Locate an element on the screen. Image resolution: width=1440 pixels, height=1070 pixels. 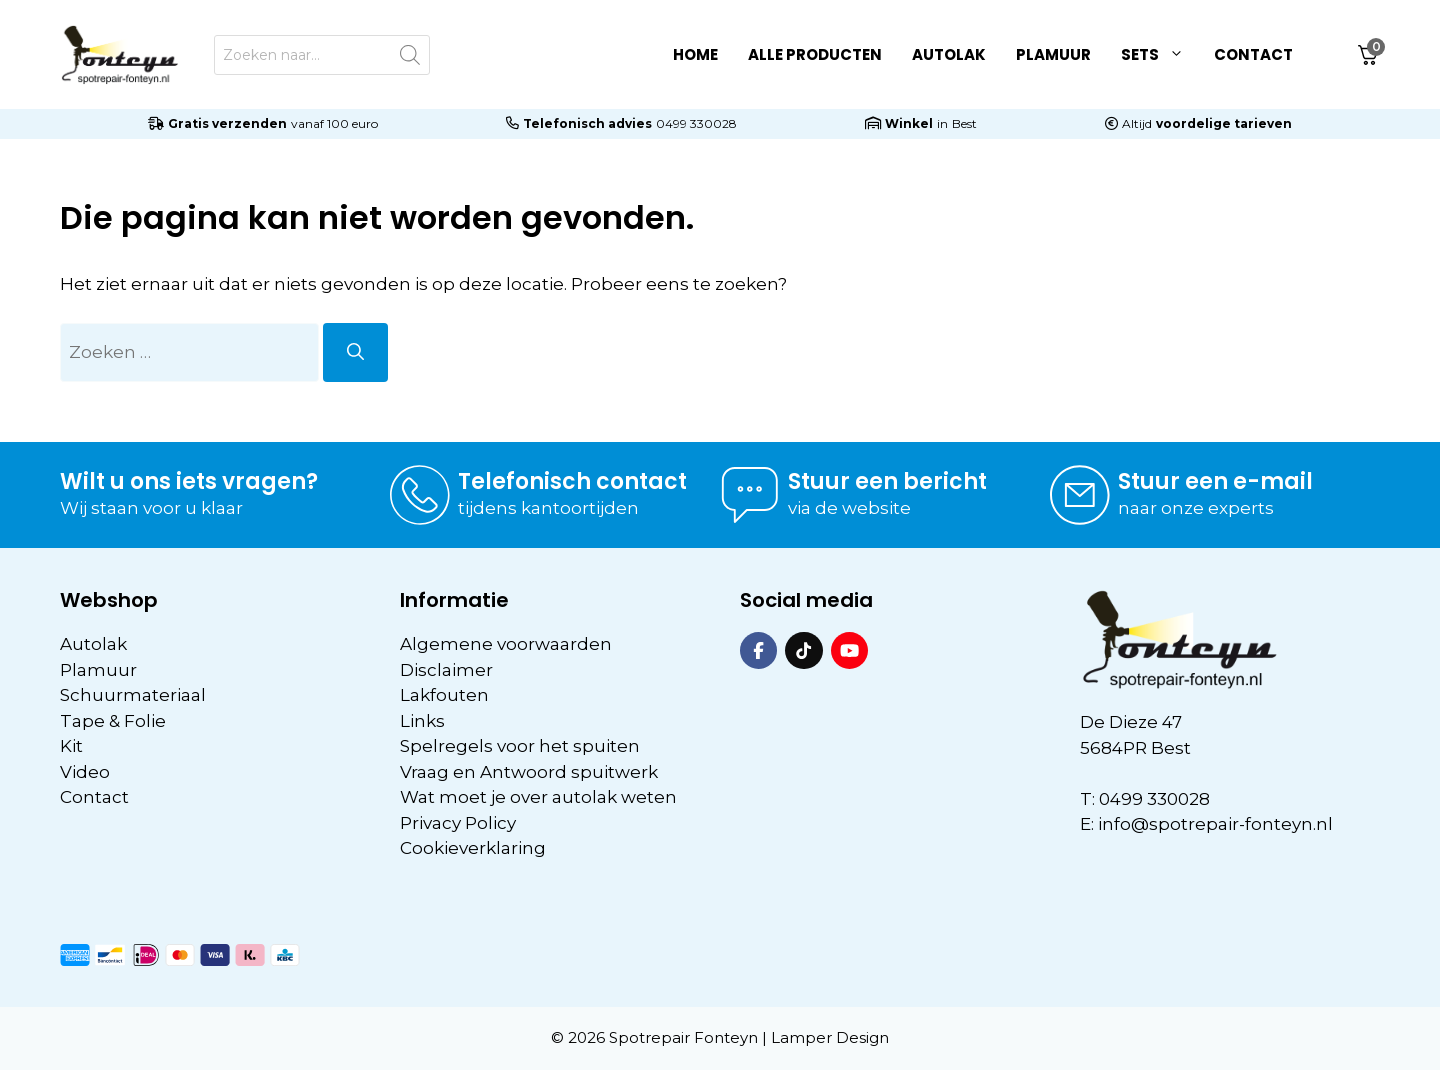
Spelregels voor het spuiten is located at coordinates (520, 746).